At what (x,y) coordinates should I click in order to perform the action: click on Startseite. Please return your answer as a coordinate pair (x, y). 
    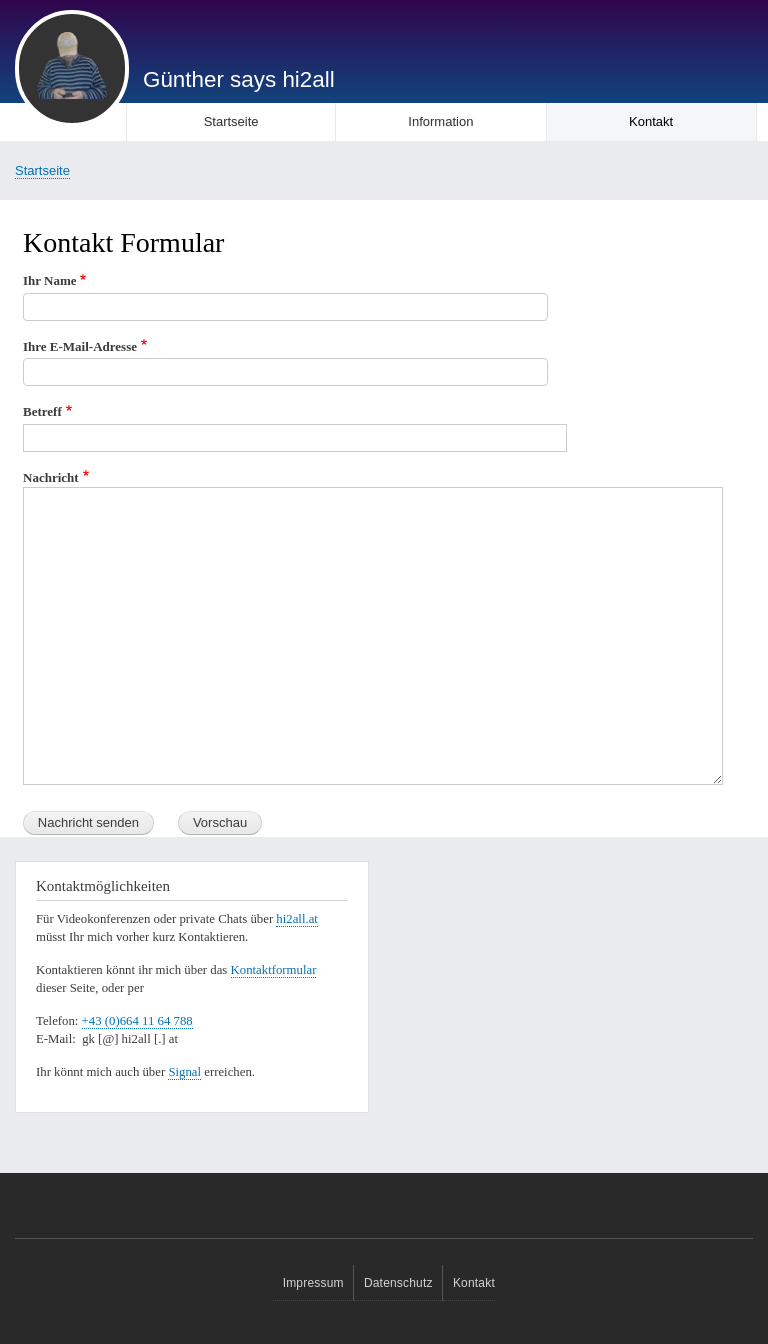
    Looking at the image, I should click on (231, 121).